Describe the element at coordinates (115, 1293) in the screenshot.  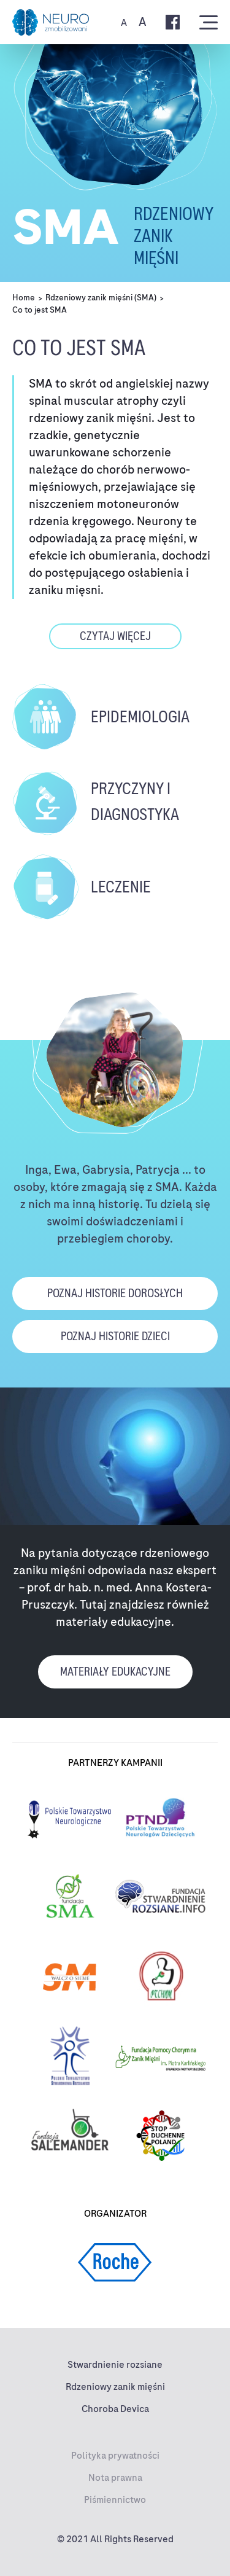
I see `poznaj historie dorosłych` at that location.